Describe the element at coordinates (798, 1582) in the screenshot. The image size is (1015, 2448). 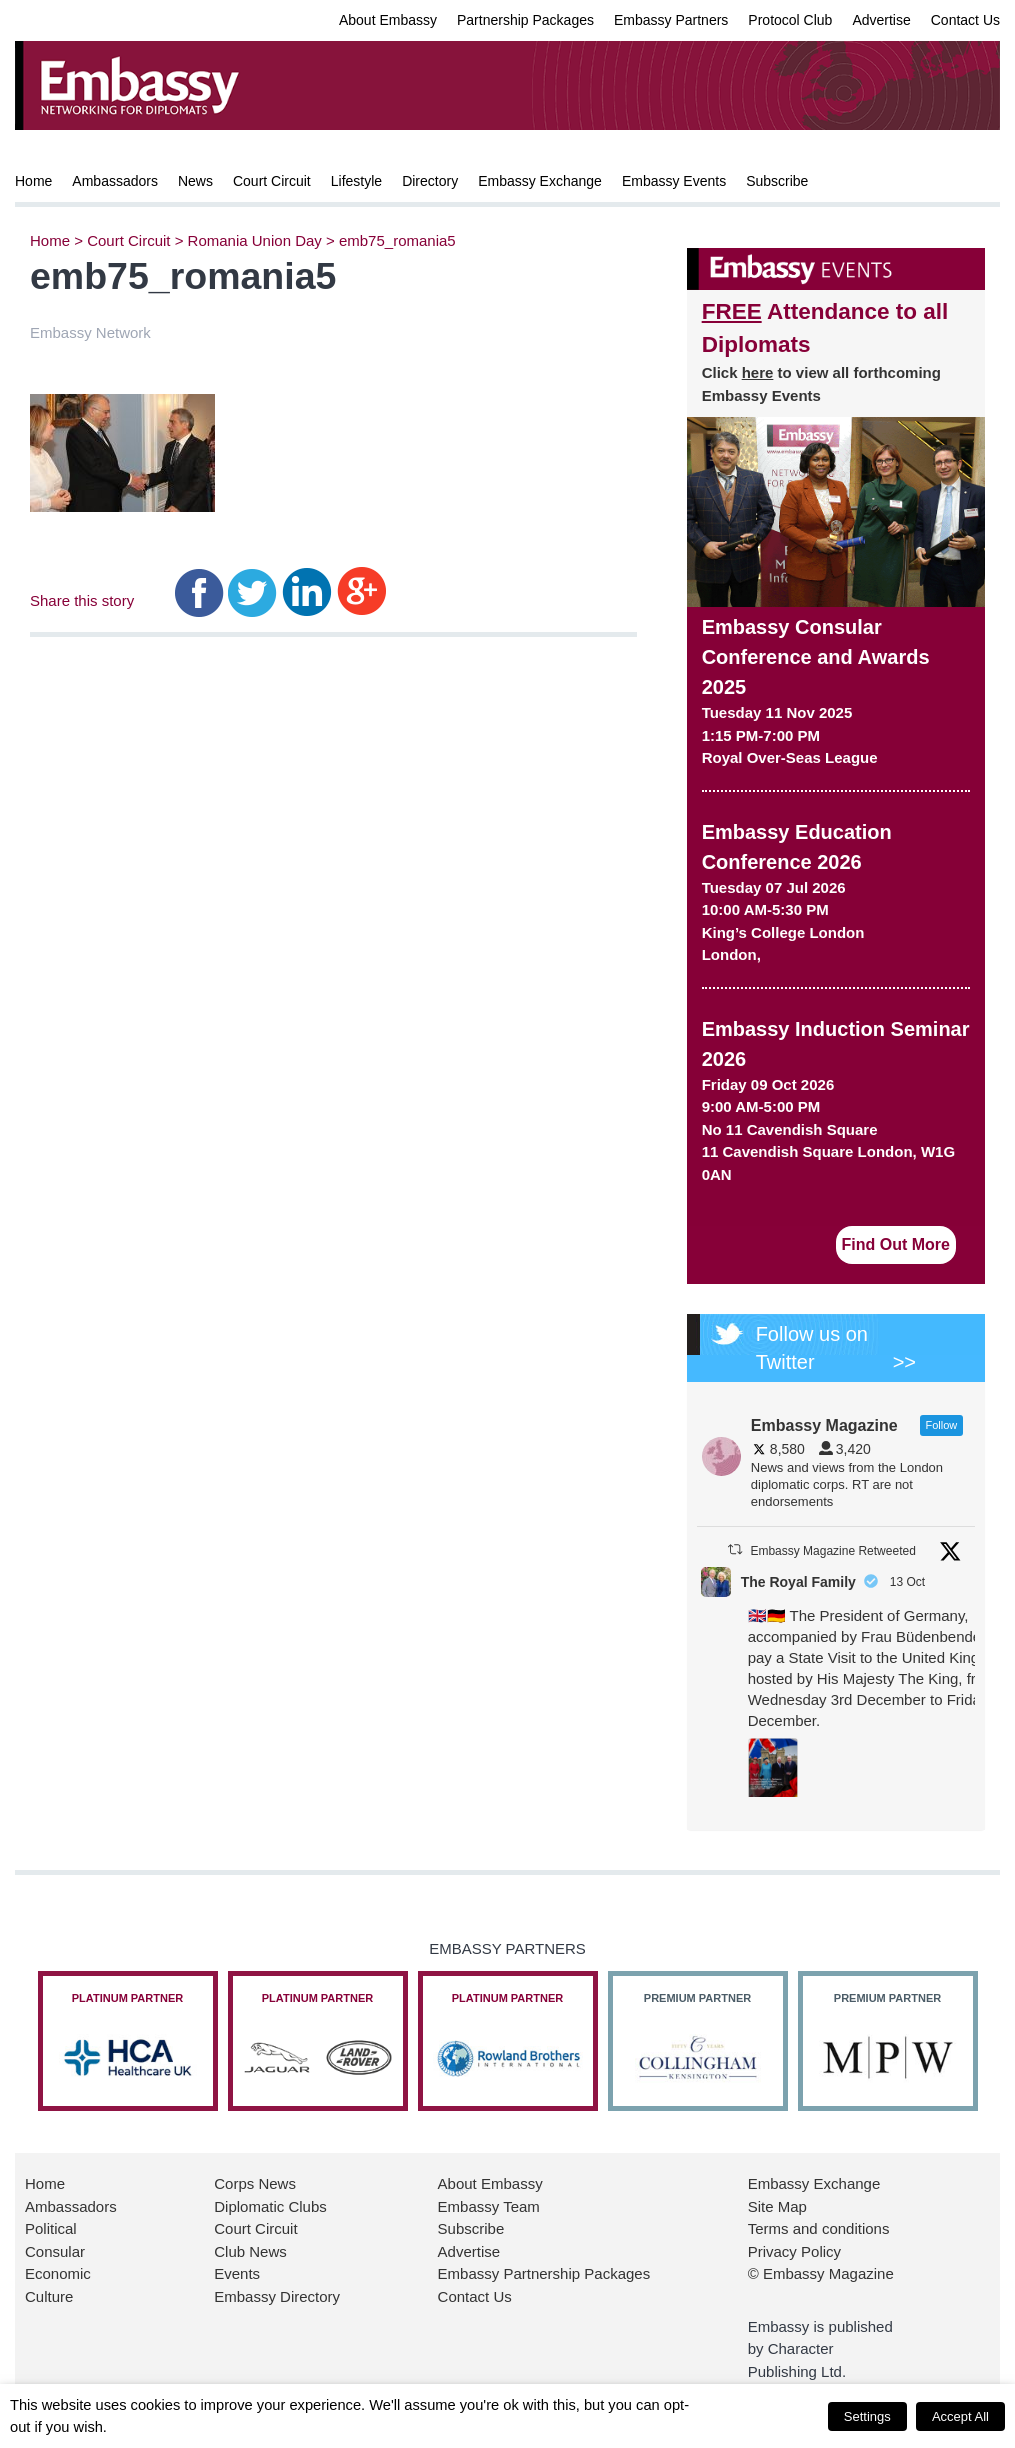
I see `The Royal Family` at that location.